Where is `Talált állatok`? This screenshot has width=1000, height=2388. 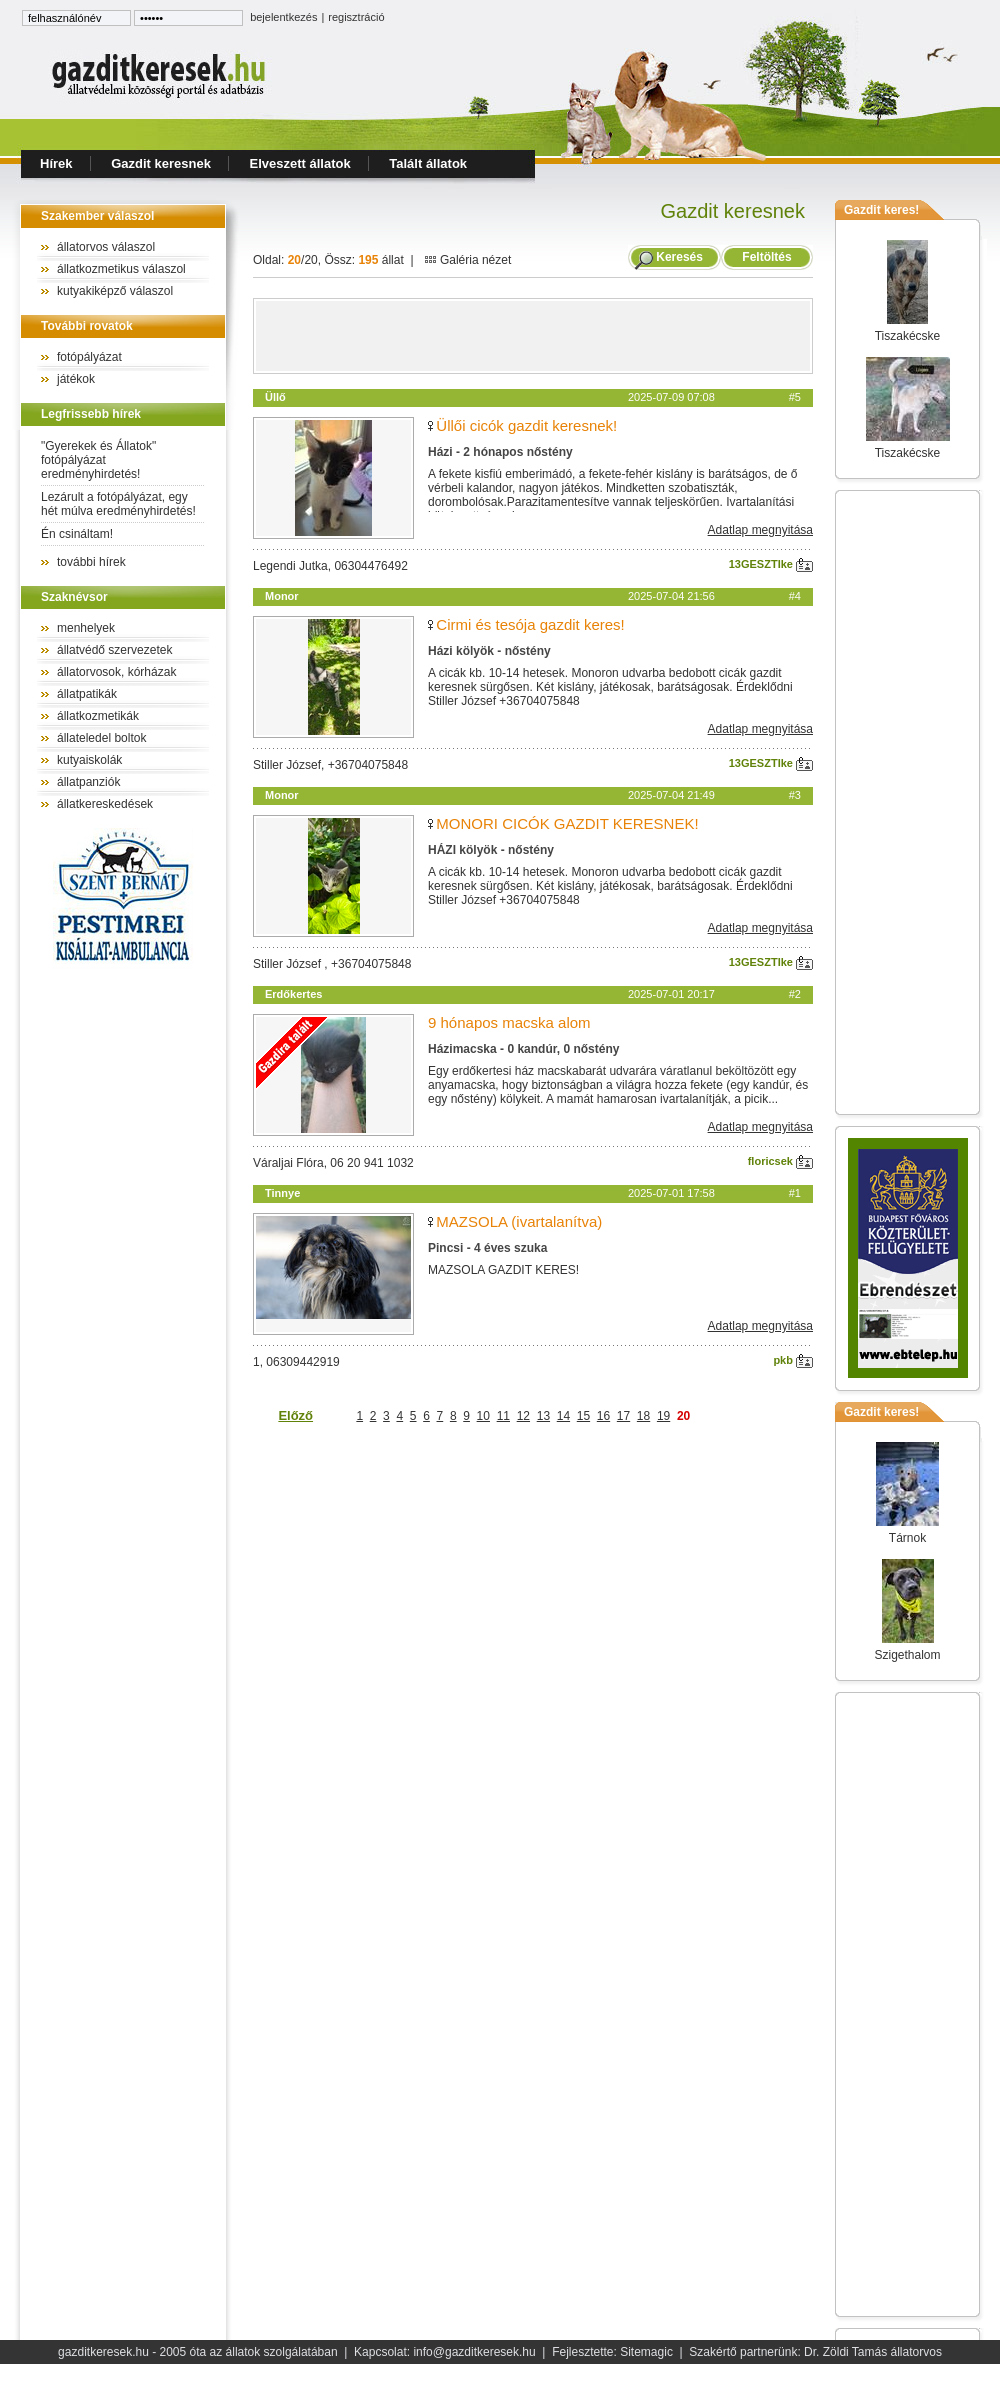
Talált állatok is located at coordinates (428, 163).